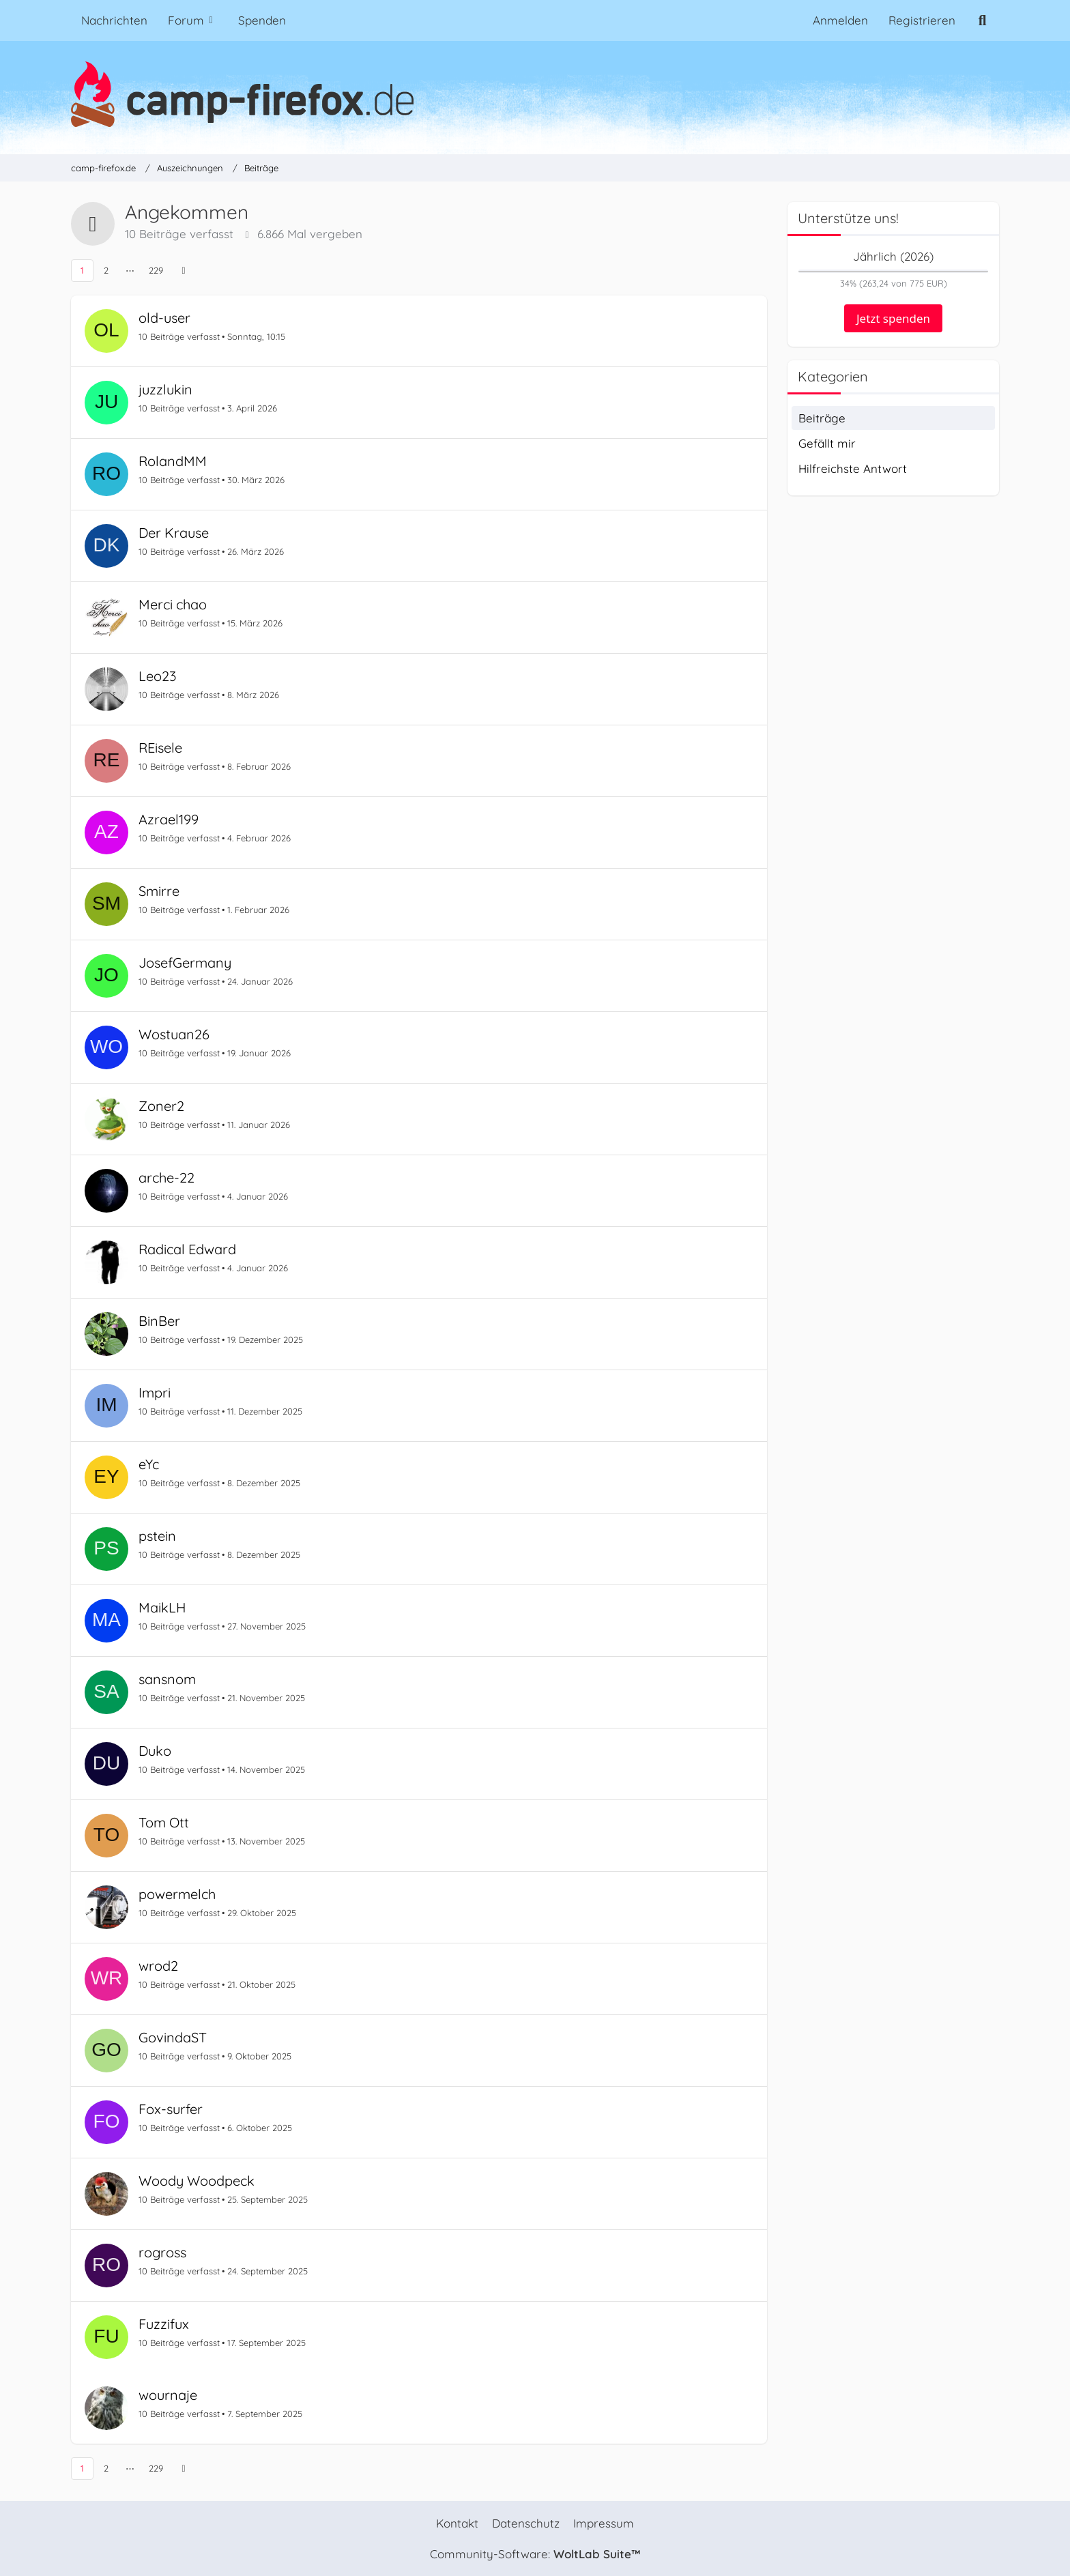 This screenshot has width=1070, height=2576. I want to click on Merci chao, so click(173, 604).